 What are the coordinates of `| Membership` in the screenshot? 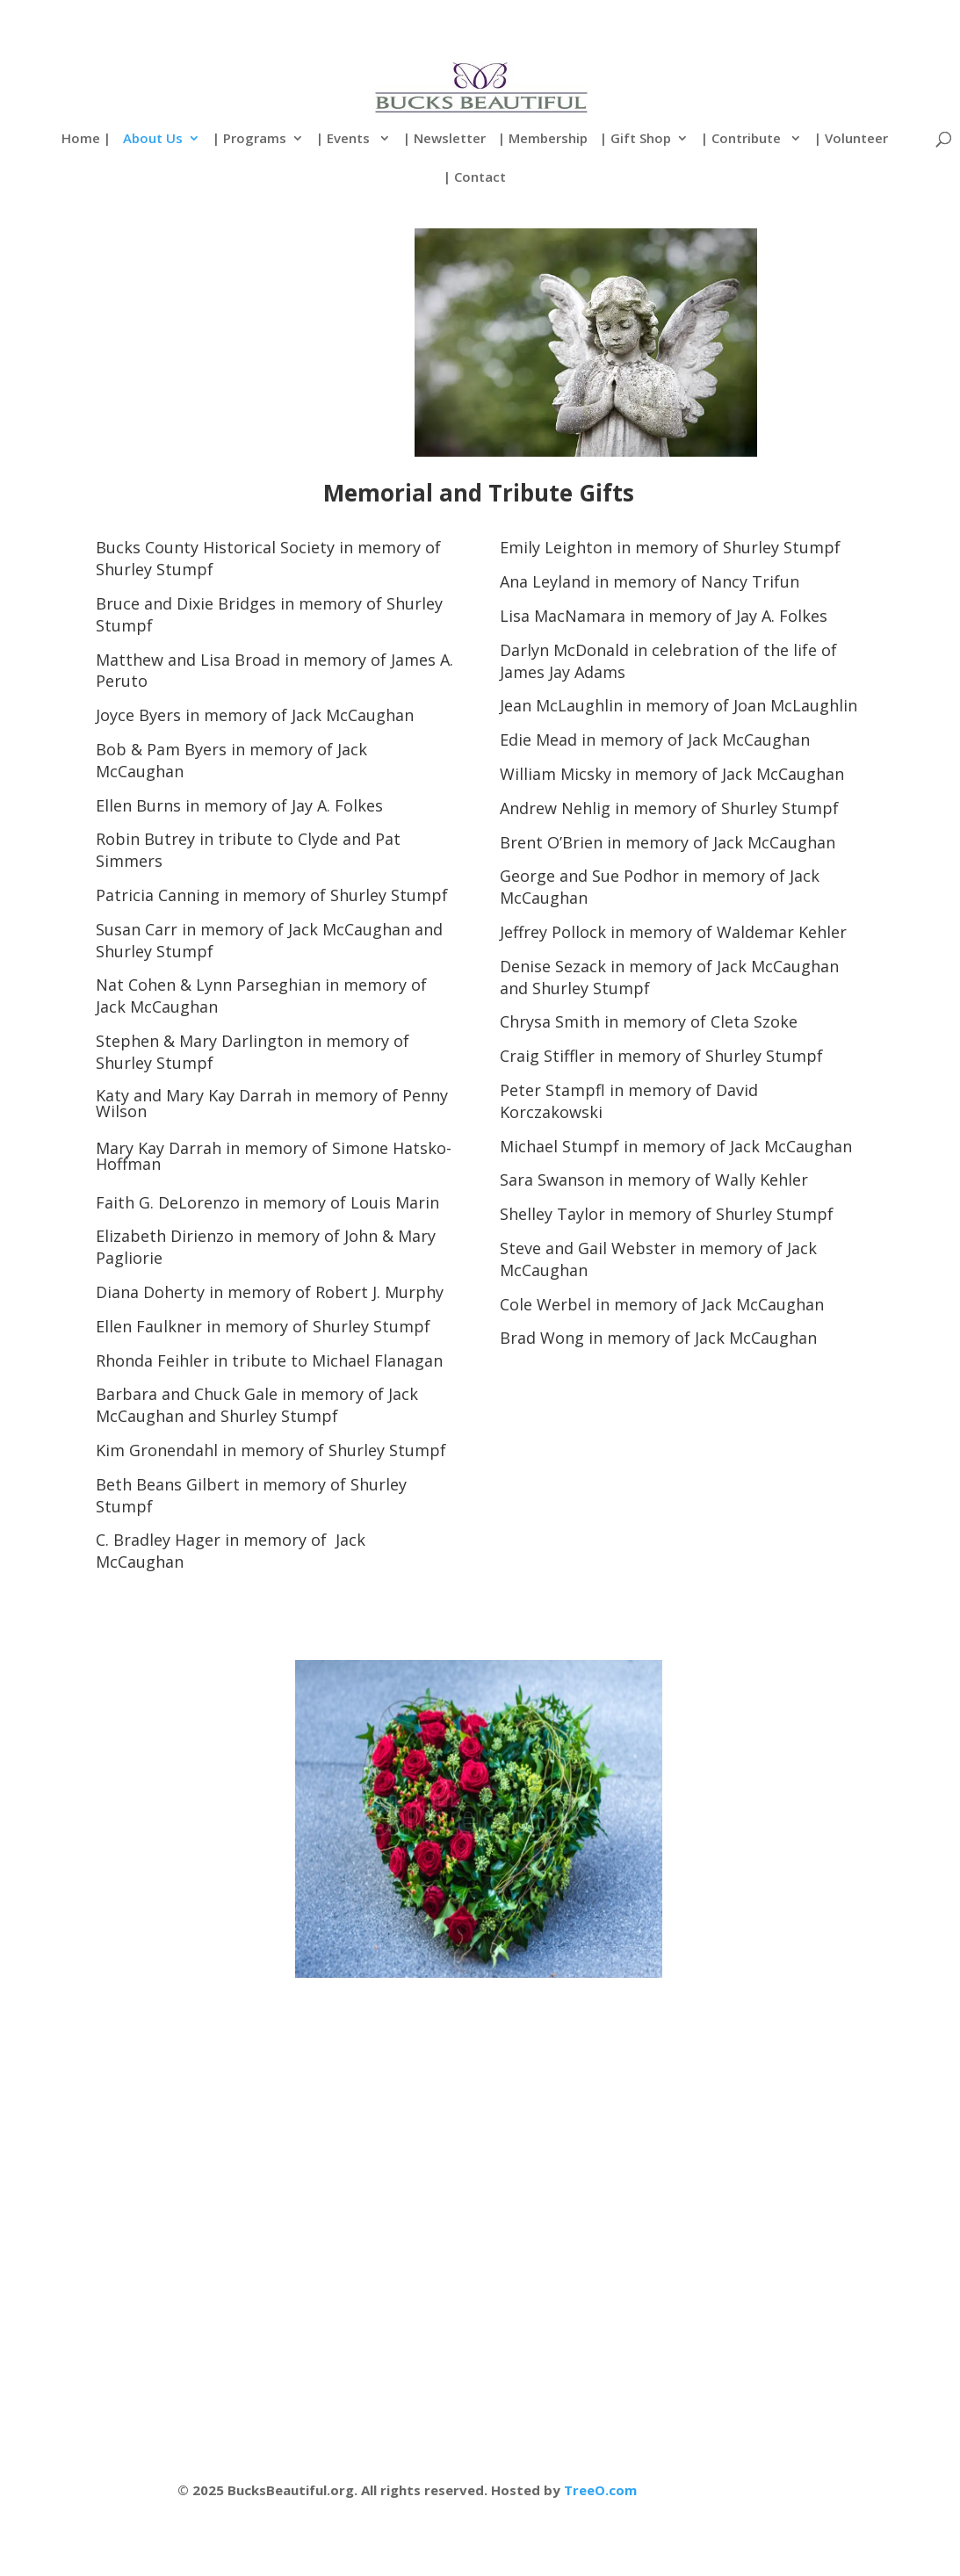 It's located at (543, 139).